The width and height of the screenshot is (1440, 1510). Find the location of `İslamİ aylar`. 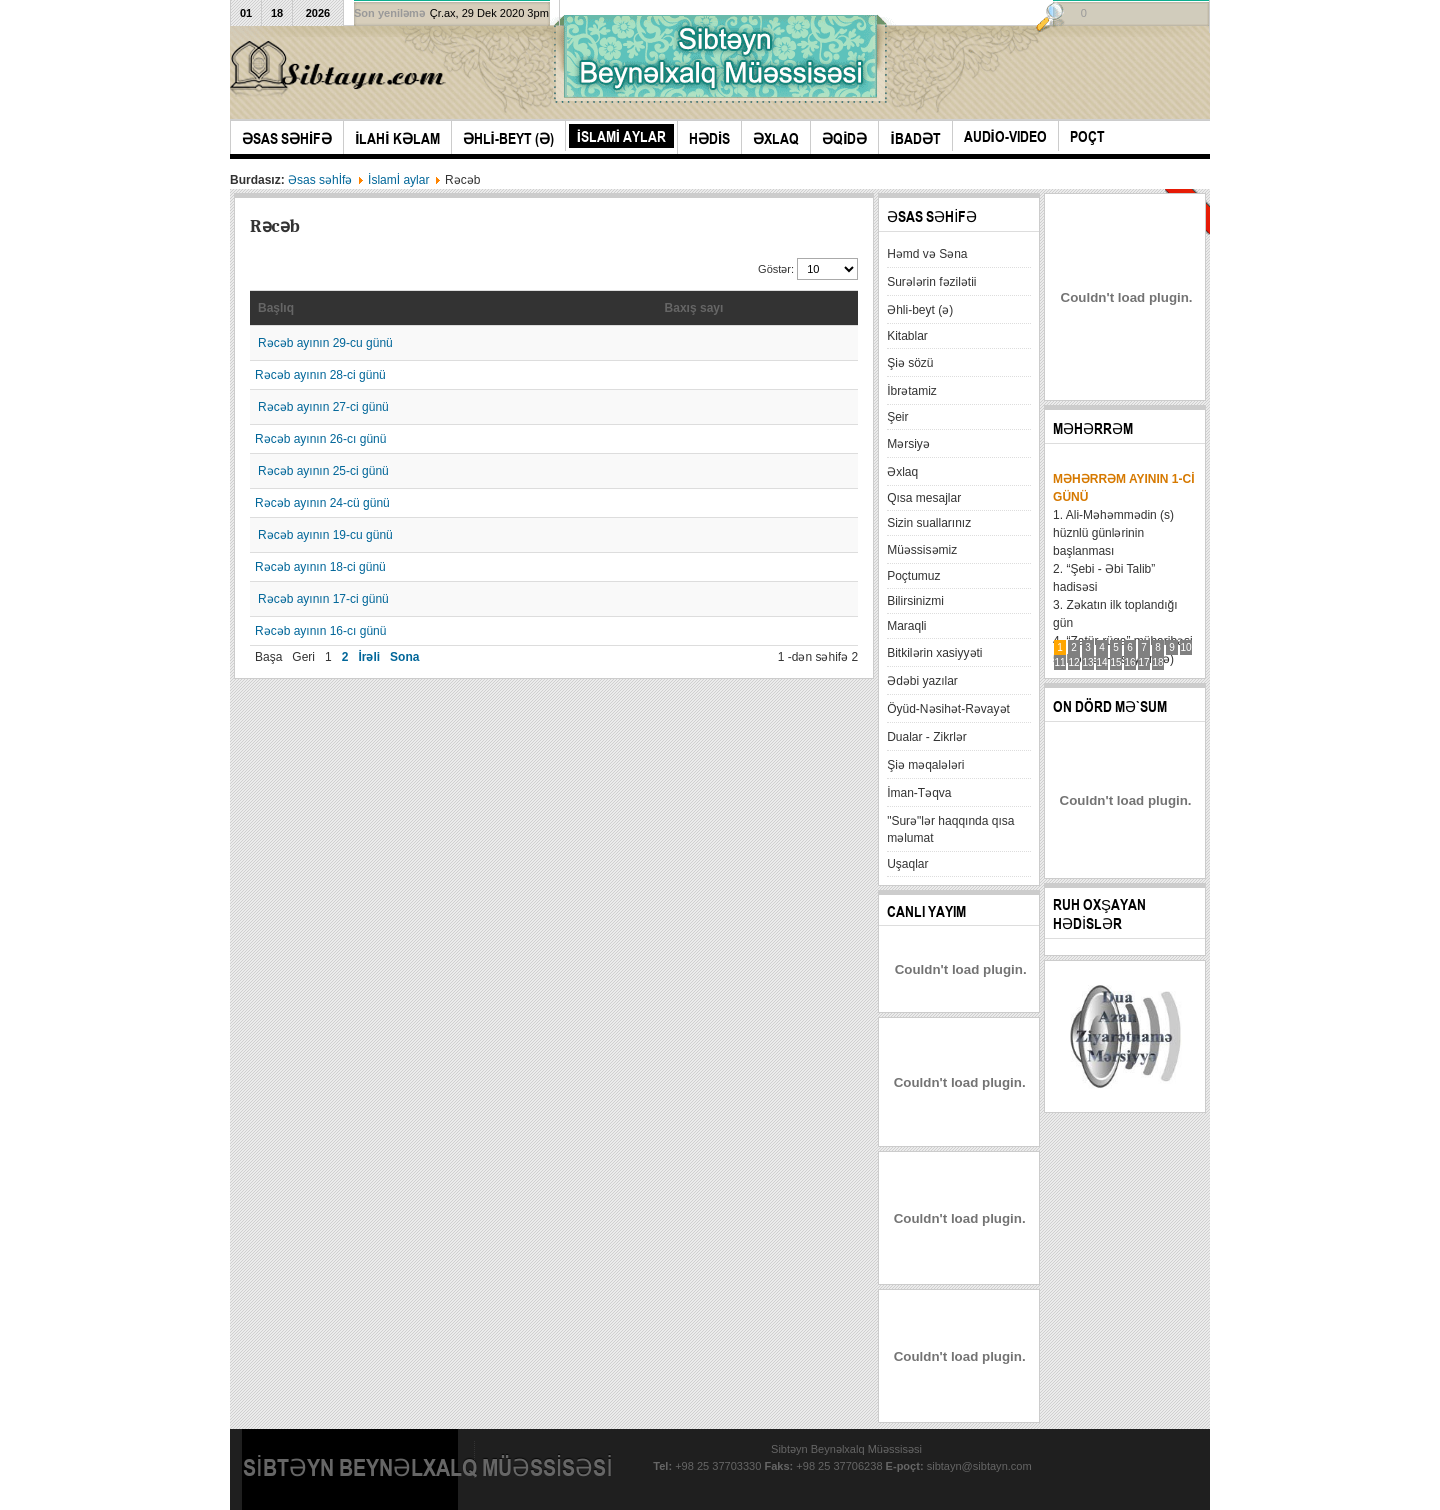

İslamİ aylar is located at coordinates (398, 180).